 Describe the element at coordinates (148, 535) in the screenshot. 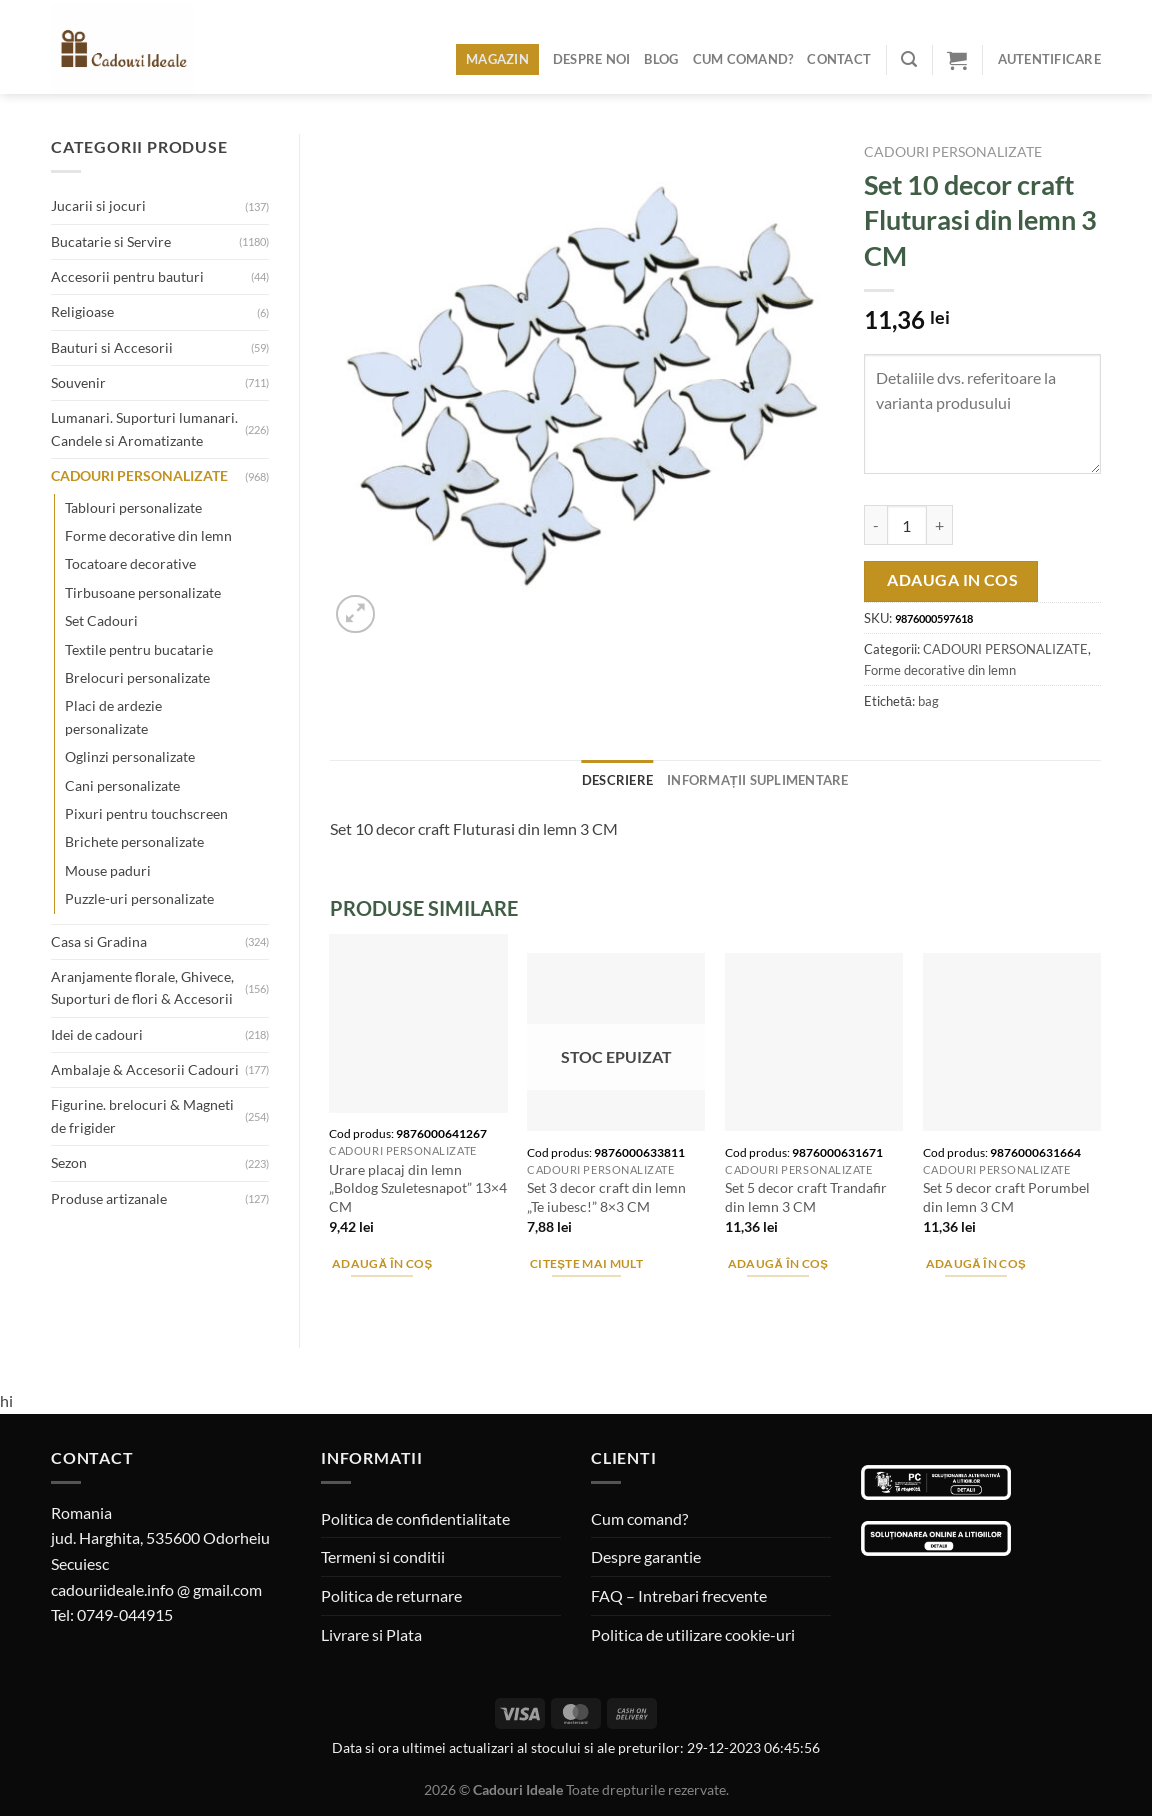

I see `Forme decorative din lemn` at that location.